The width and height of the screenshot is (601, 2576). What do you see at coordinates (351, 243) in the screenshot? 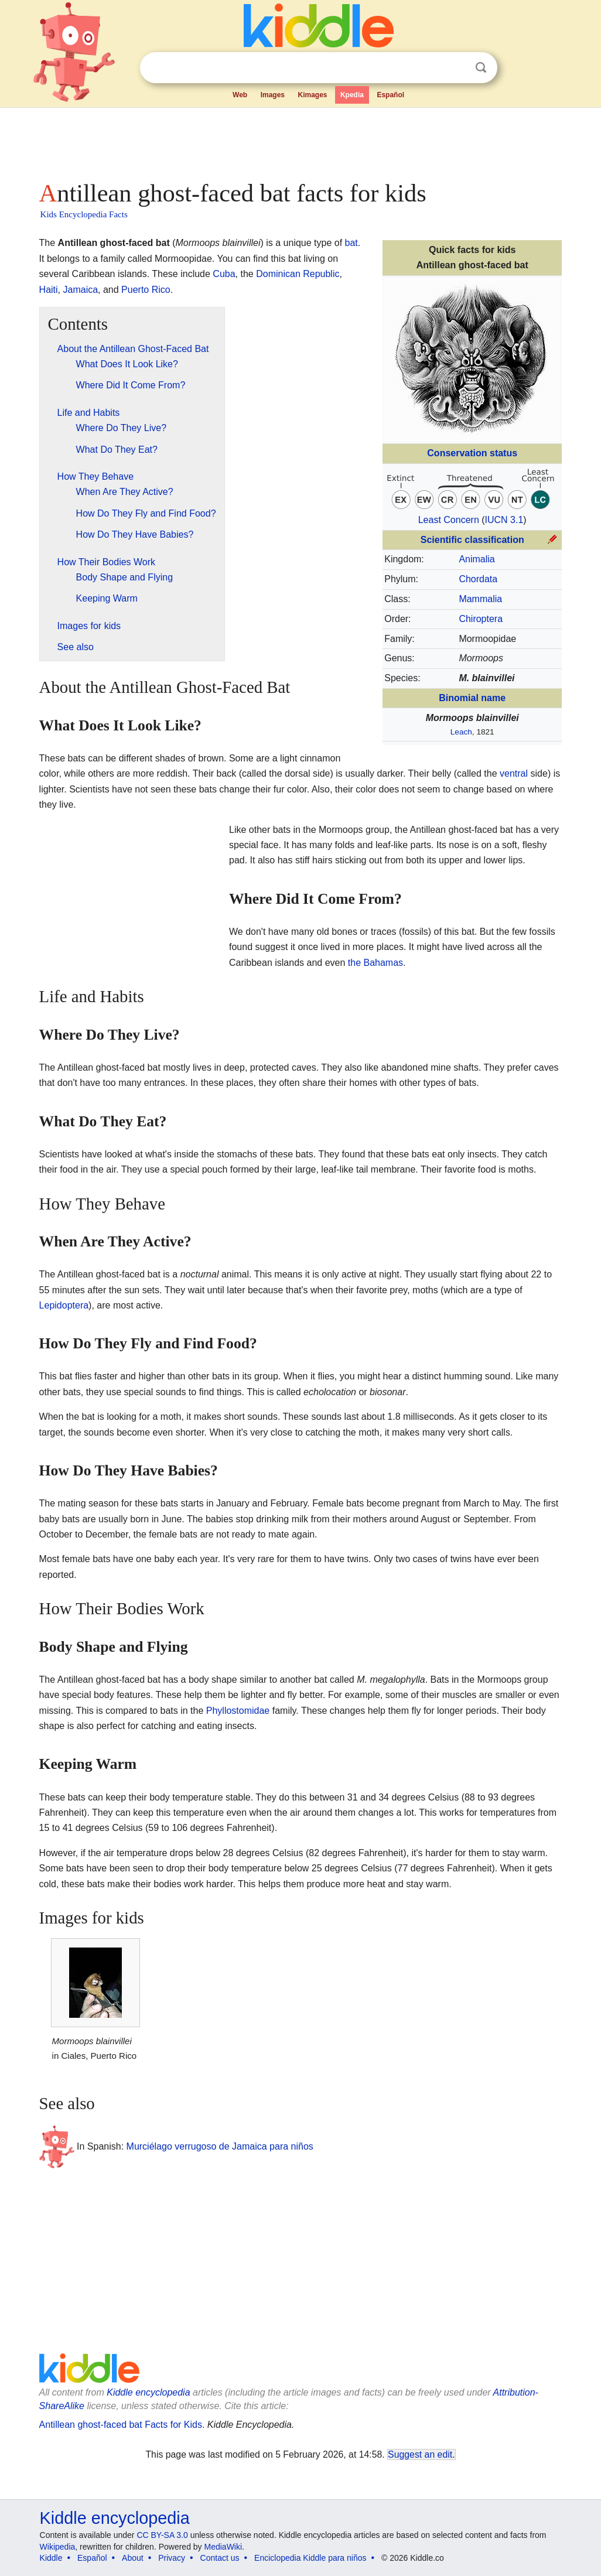
I see `bat` at bounding box center [351, 243].